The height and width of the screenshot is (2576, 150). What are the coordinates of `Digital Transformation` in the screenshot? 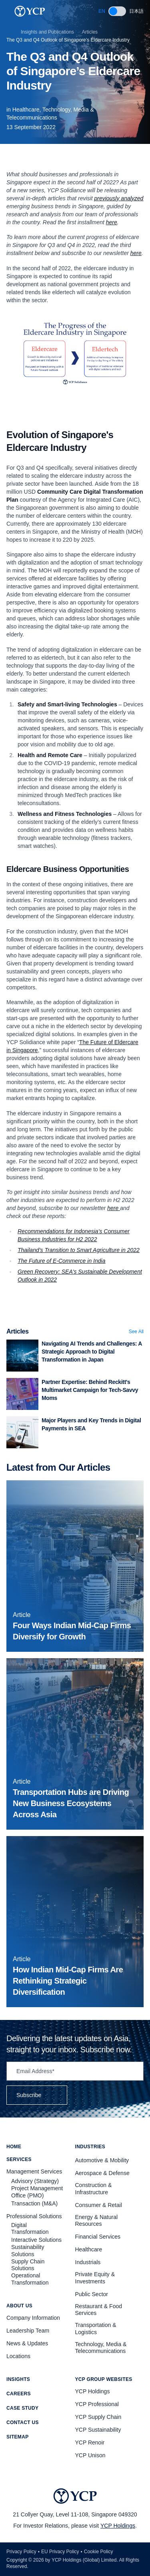 It's located at (30, 2228).